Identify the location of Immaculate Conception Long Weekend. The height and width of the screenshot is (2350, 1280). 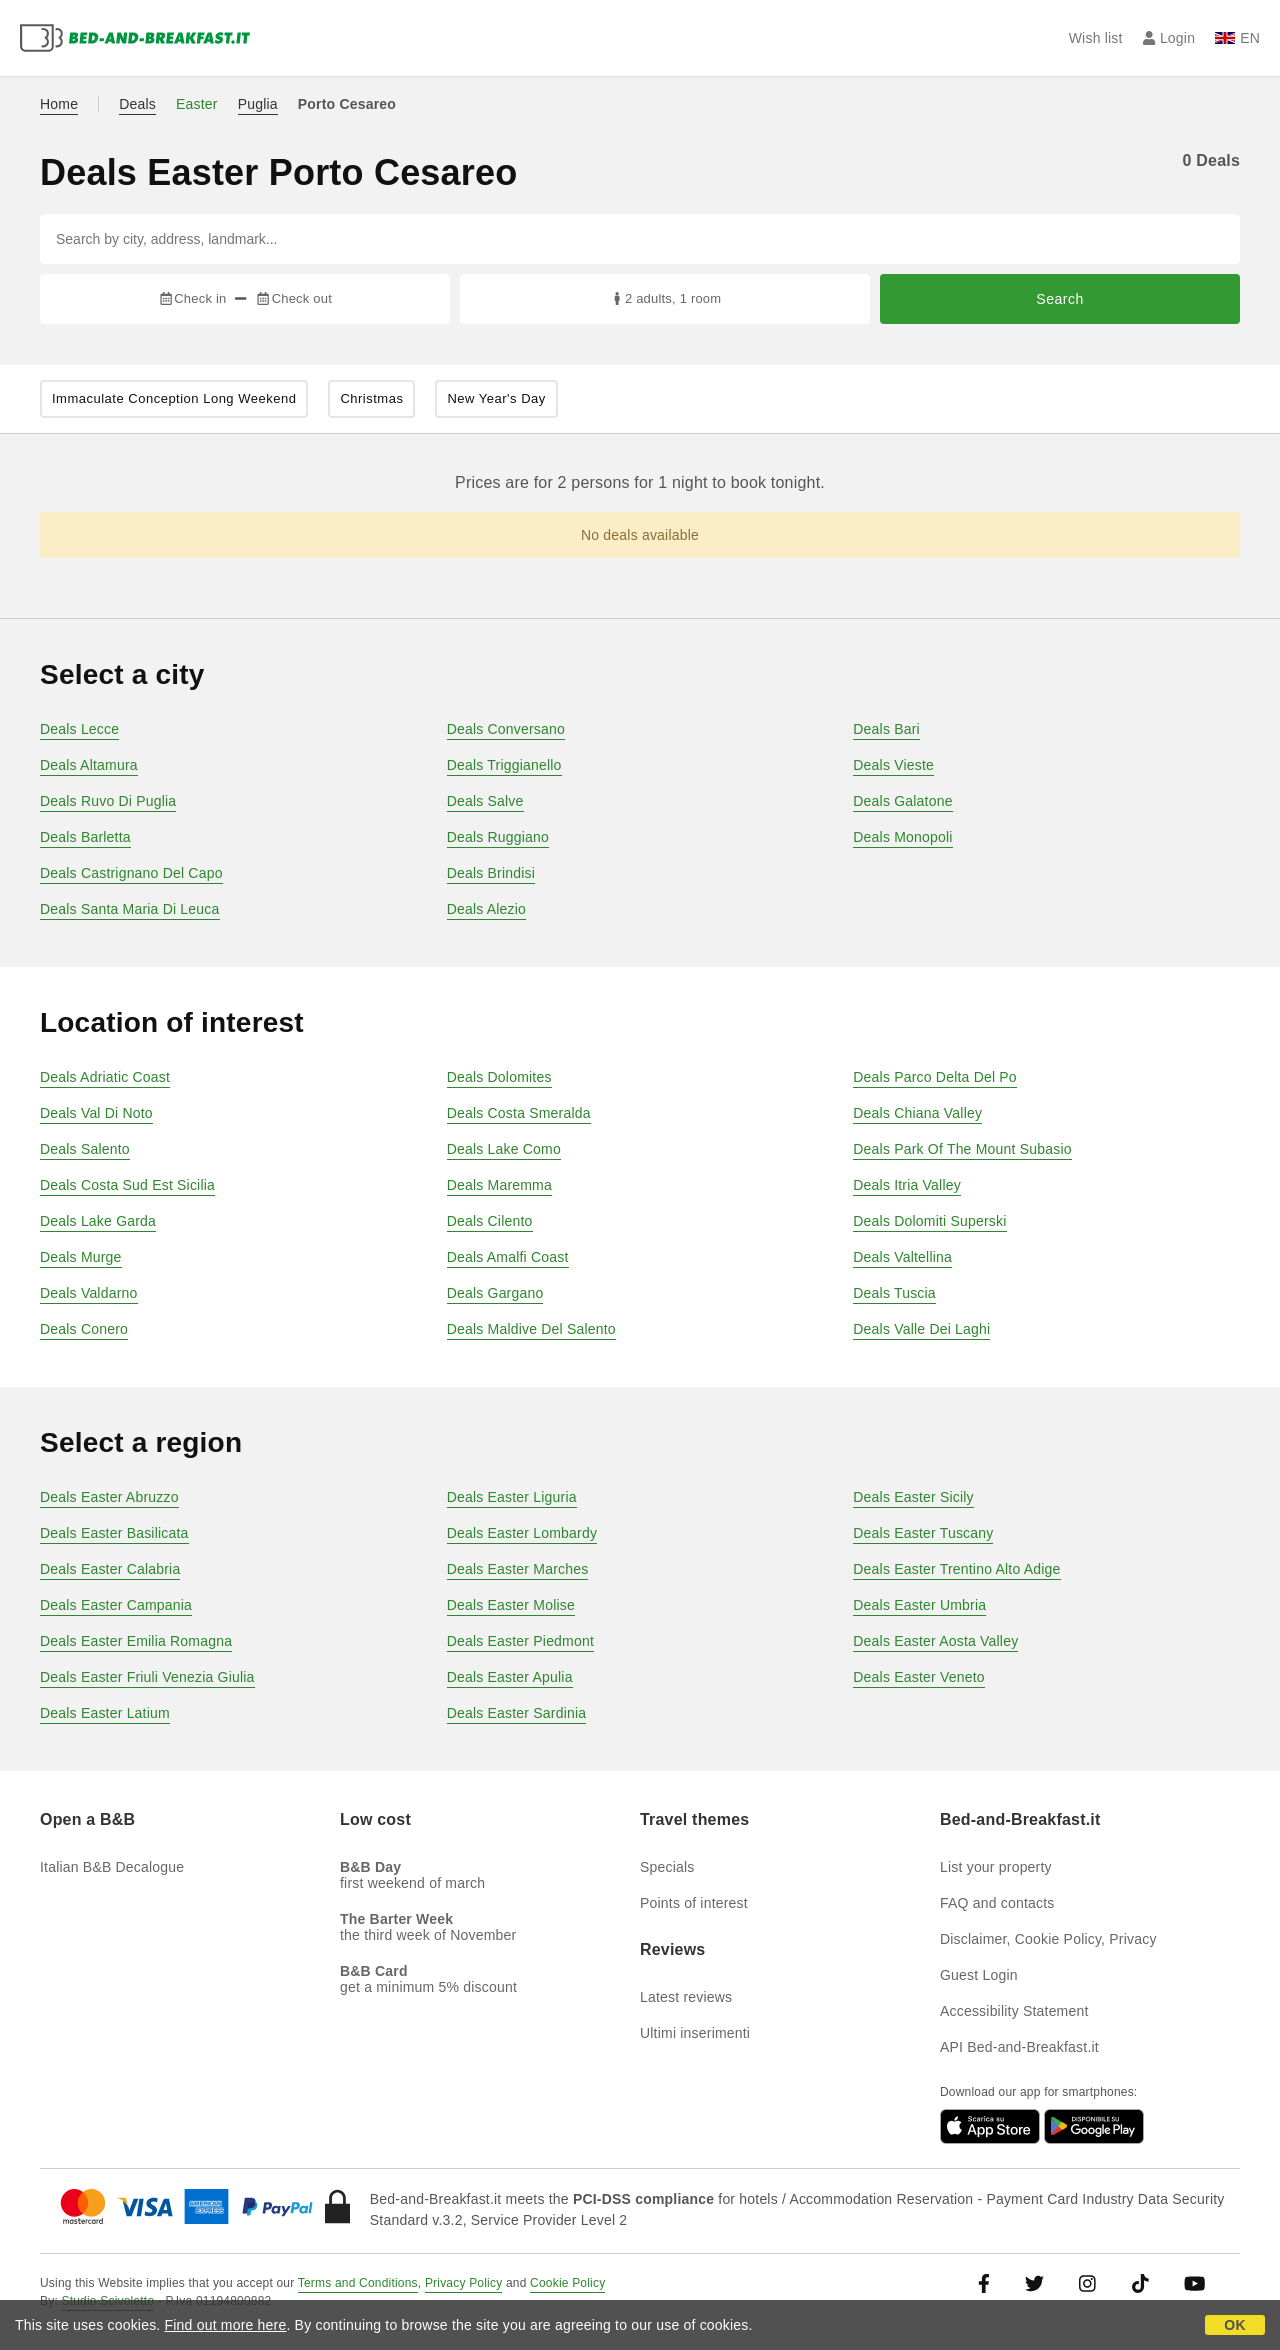
(174, 398).